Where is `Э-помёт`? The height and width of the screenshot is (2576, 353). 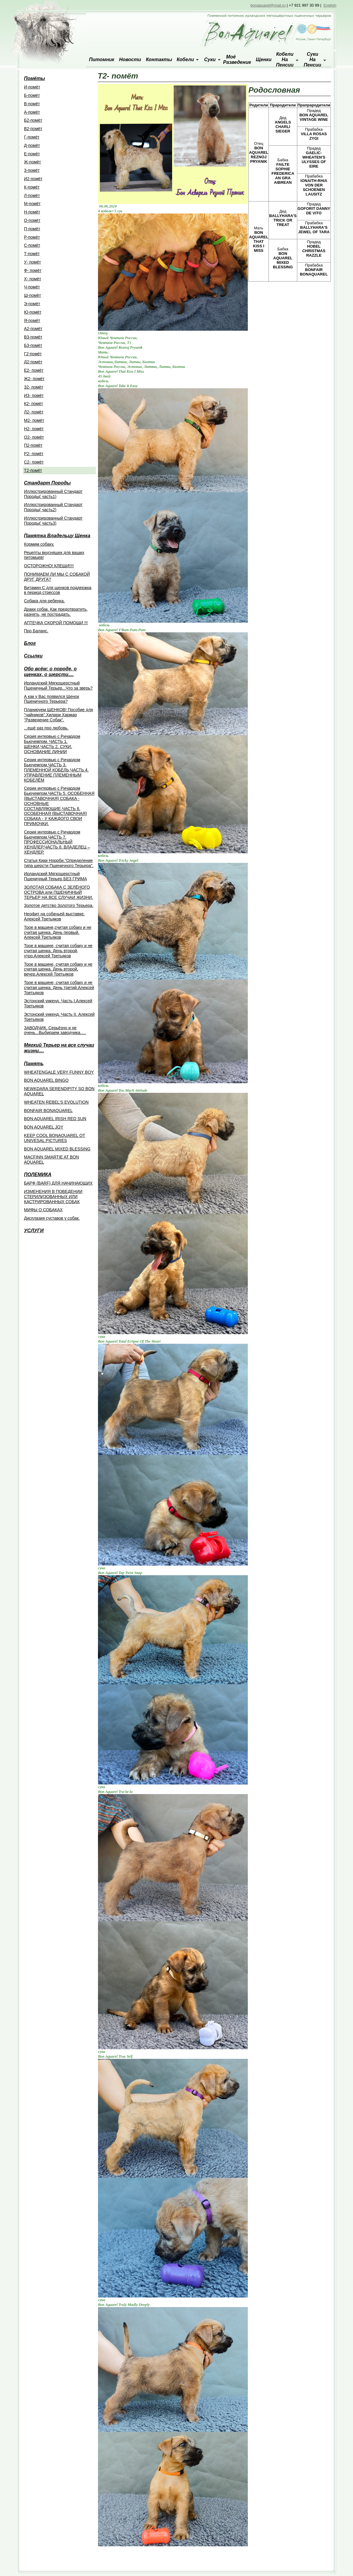 Э-помёт is located at coordinates (32, 303).